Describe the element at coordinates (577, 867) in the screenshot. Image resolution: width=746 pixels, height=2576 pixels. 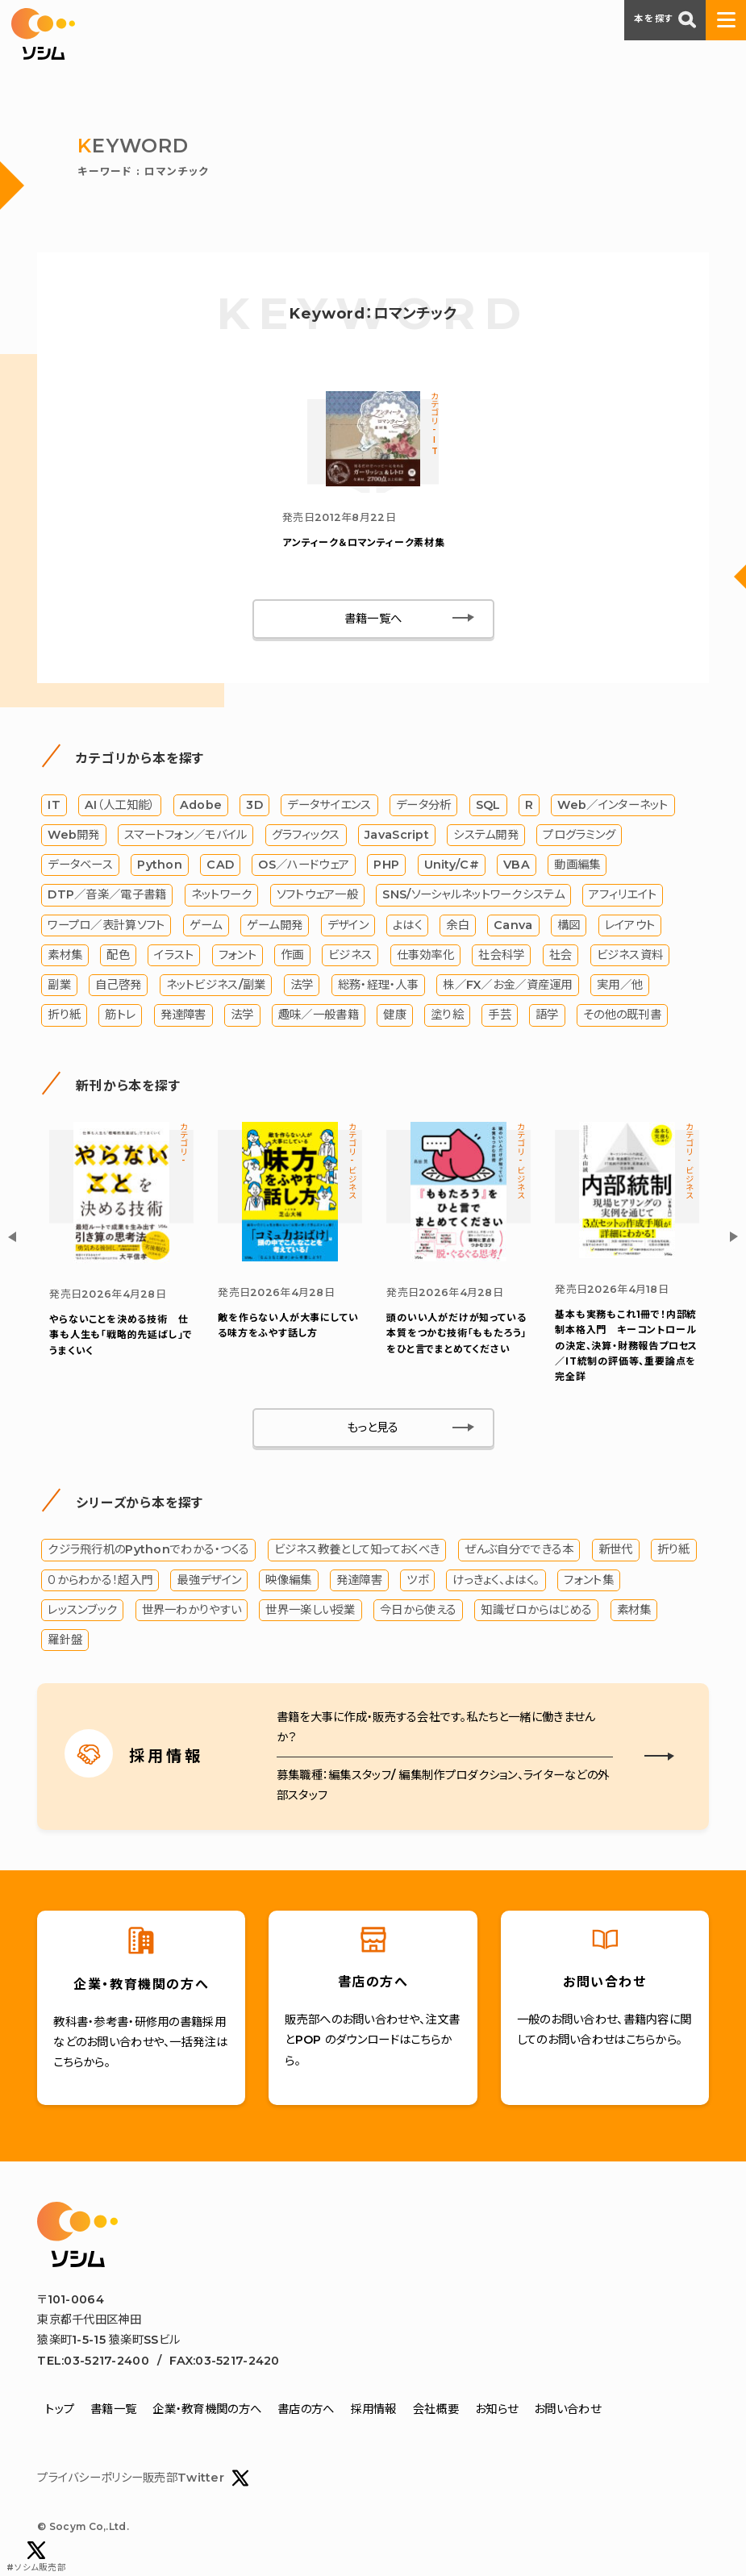
I see `動画編集` at that location.